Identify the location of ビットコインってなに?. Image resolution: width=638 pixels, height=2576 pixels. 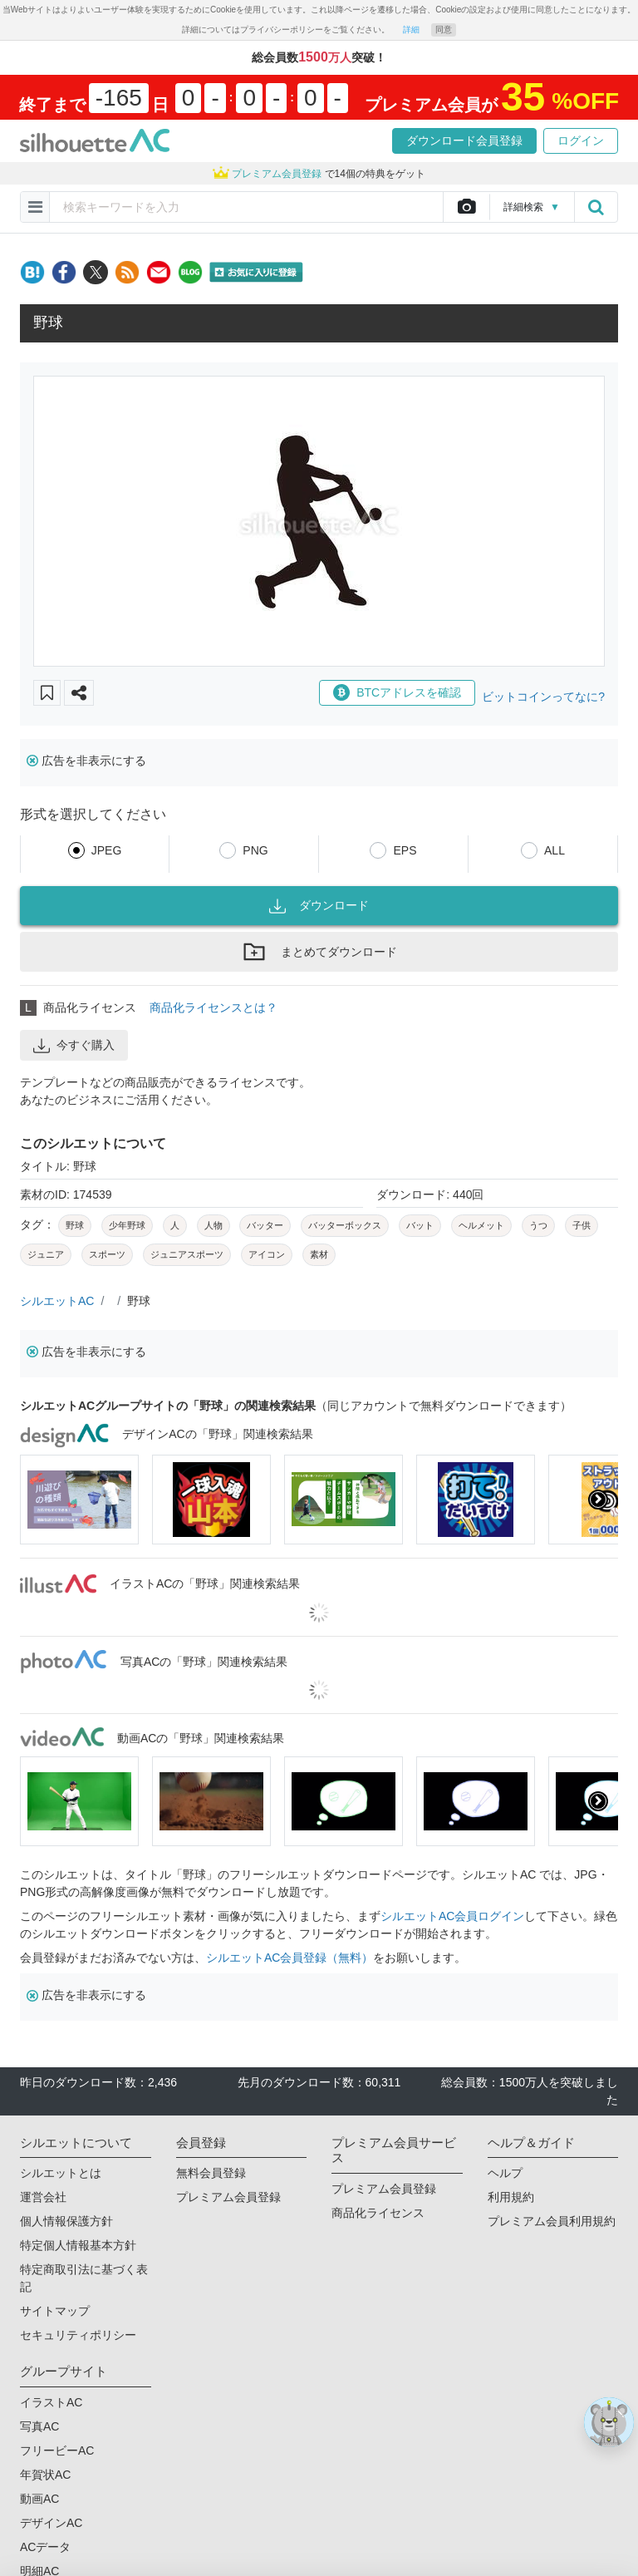
(543, 696).